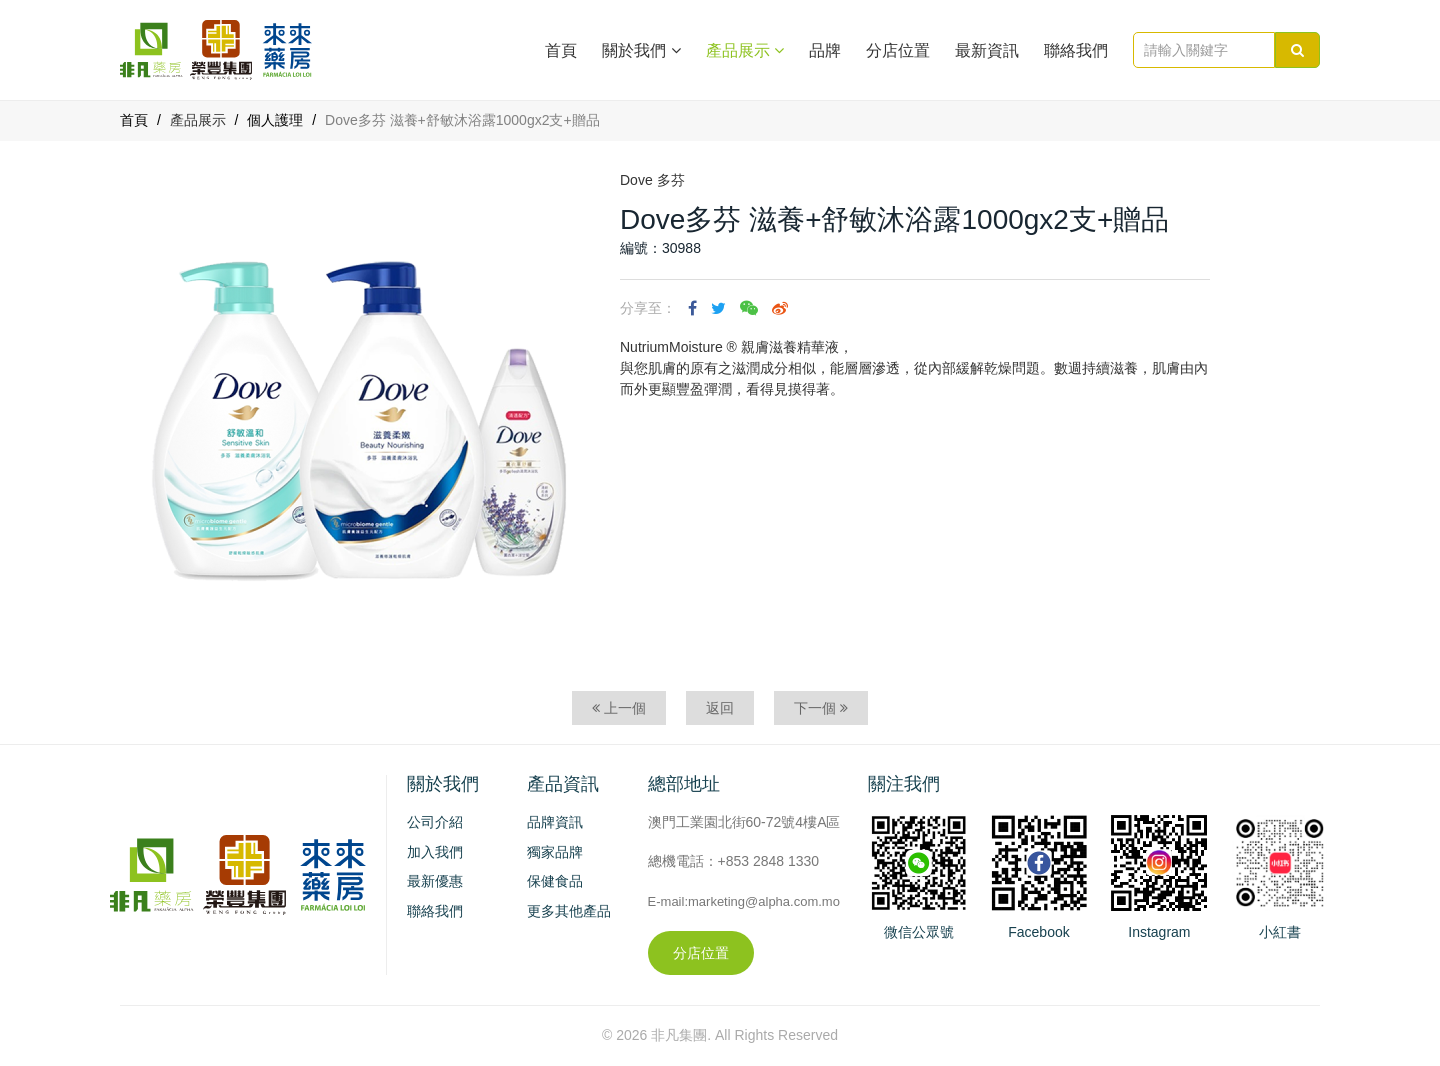 The height and width of the screenshot is (1066, 1440). Describe the element at coordinates (821, 708) in the screenshot. I see `下一個` at that location.